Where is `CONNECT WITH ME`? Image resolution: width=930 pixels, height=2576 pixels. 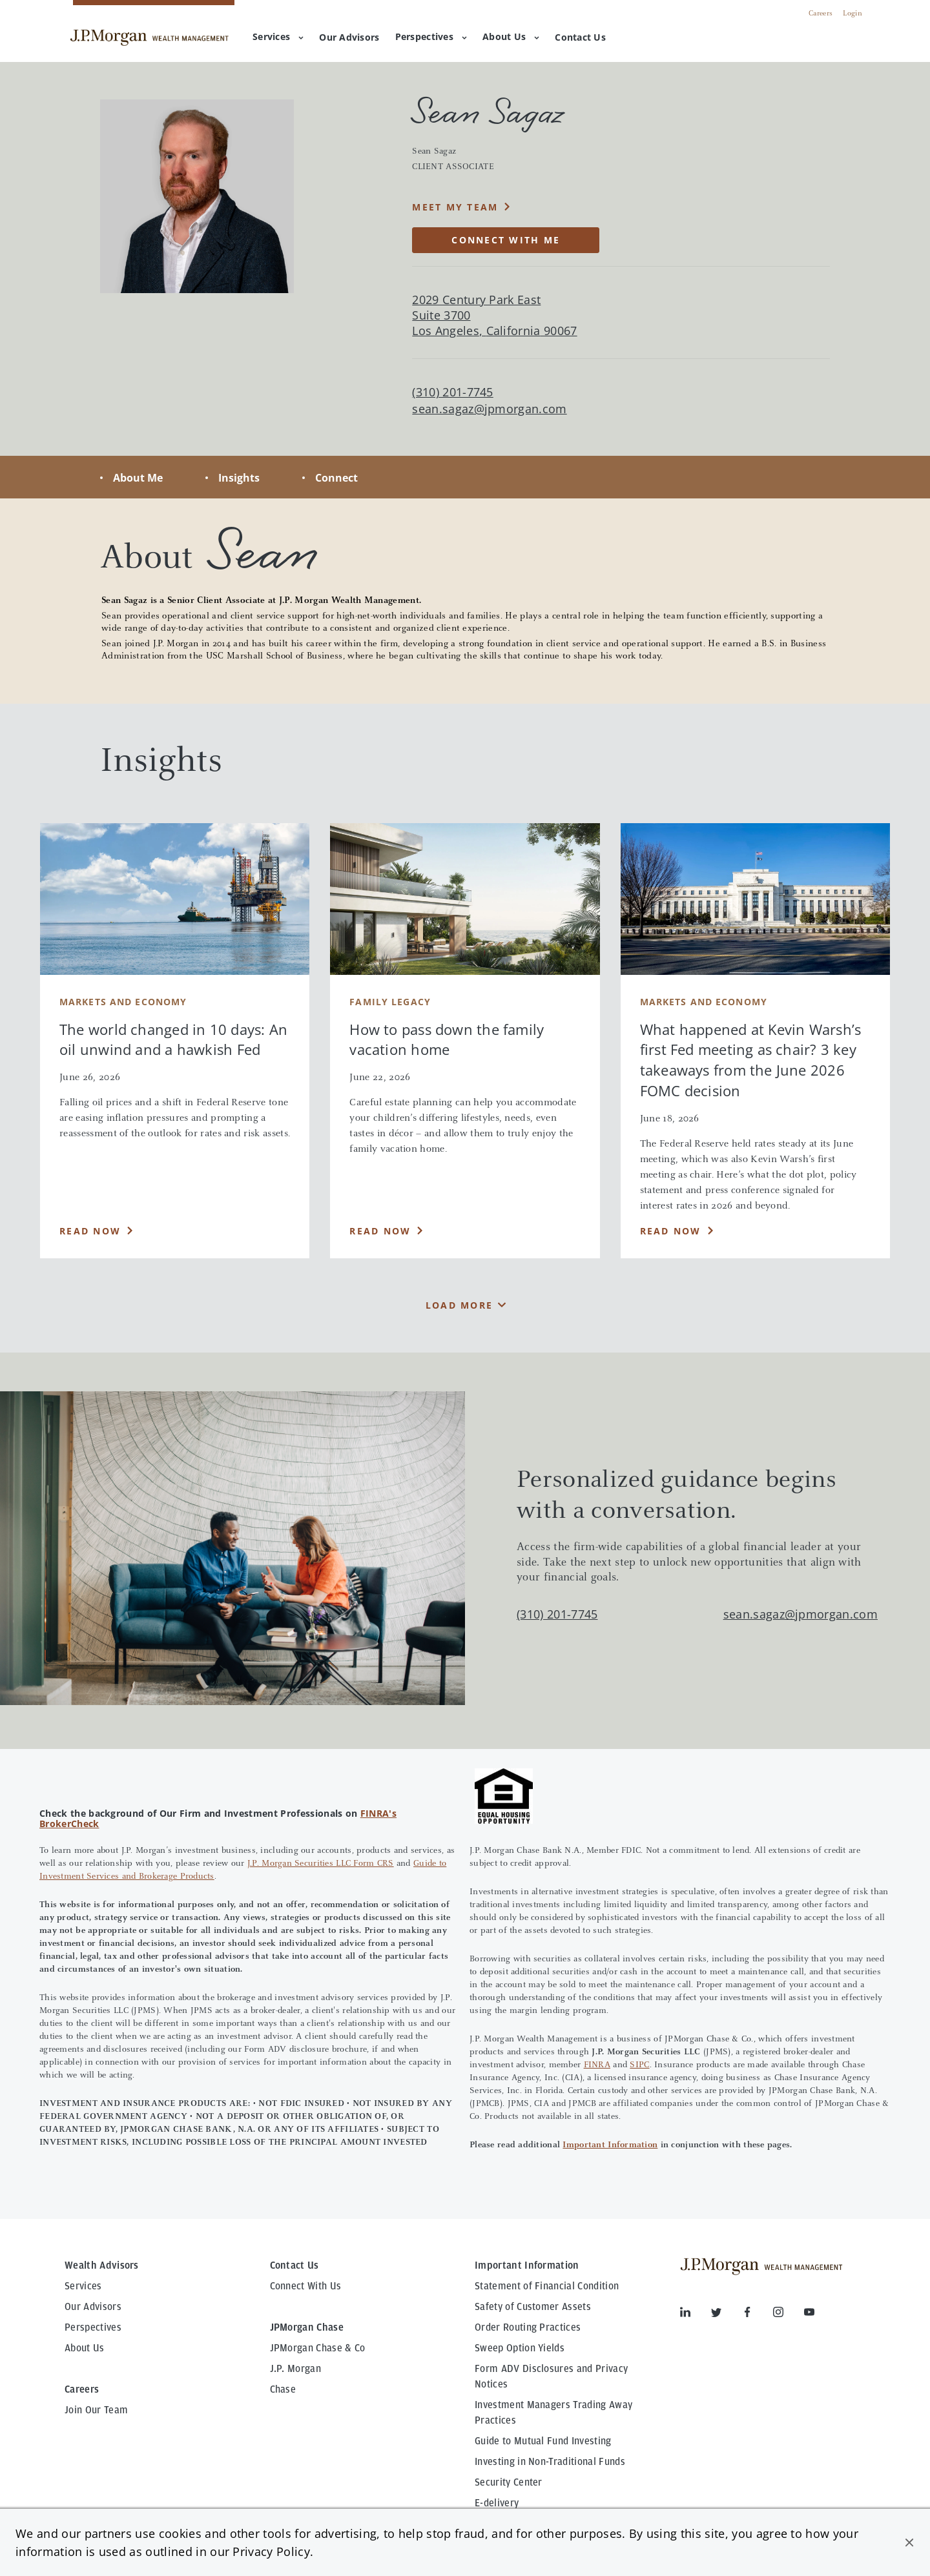 CONNECT WITH ME is located at coordinates (505, 240).